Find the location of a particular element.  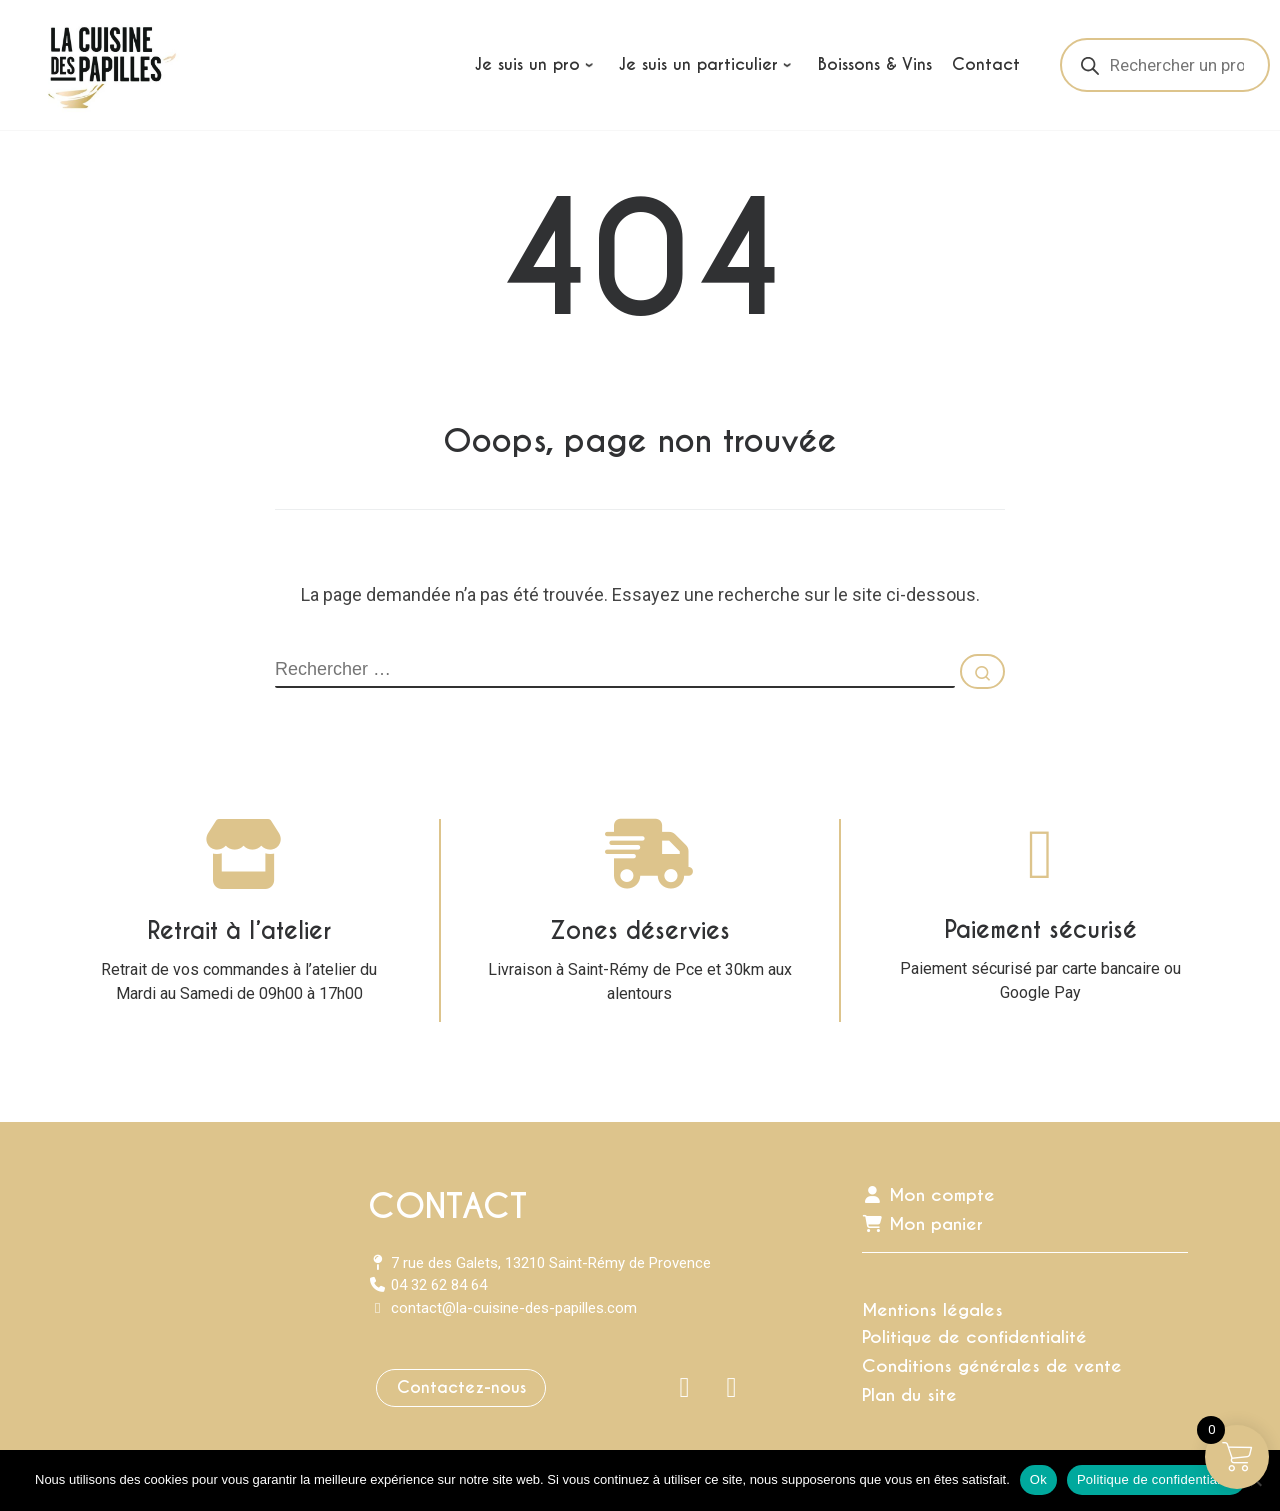

Ok is located at coordinates (1038, 1479).